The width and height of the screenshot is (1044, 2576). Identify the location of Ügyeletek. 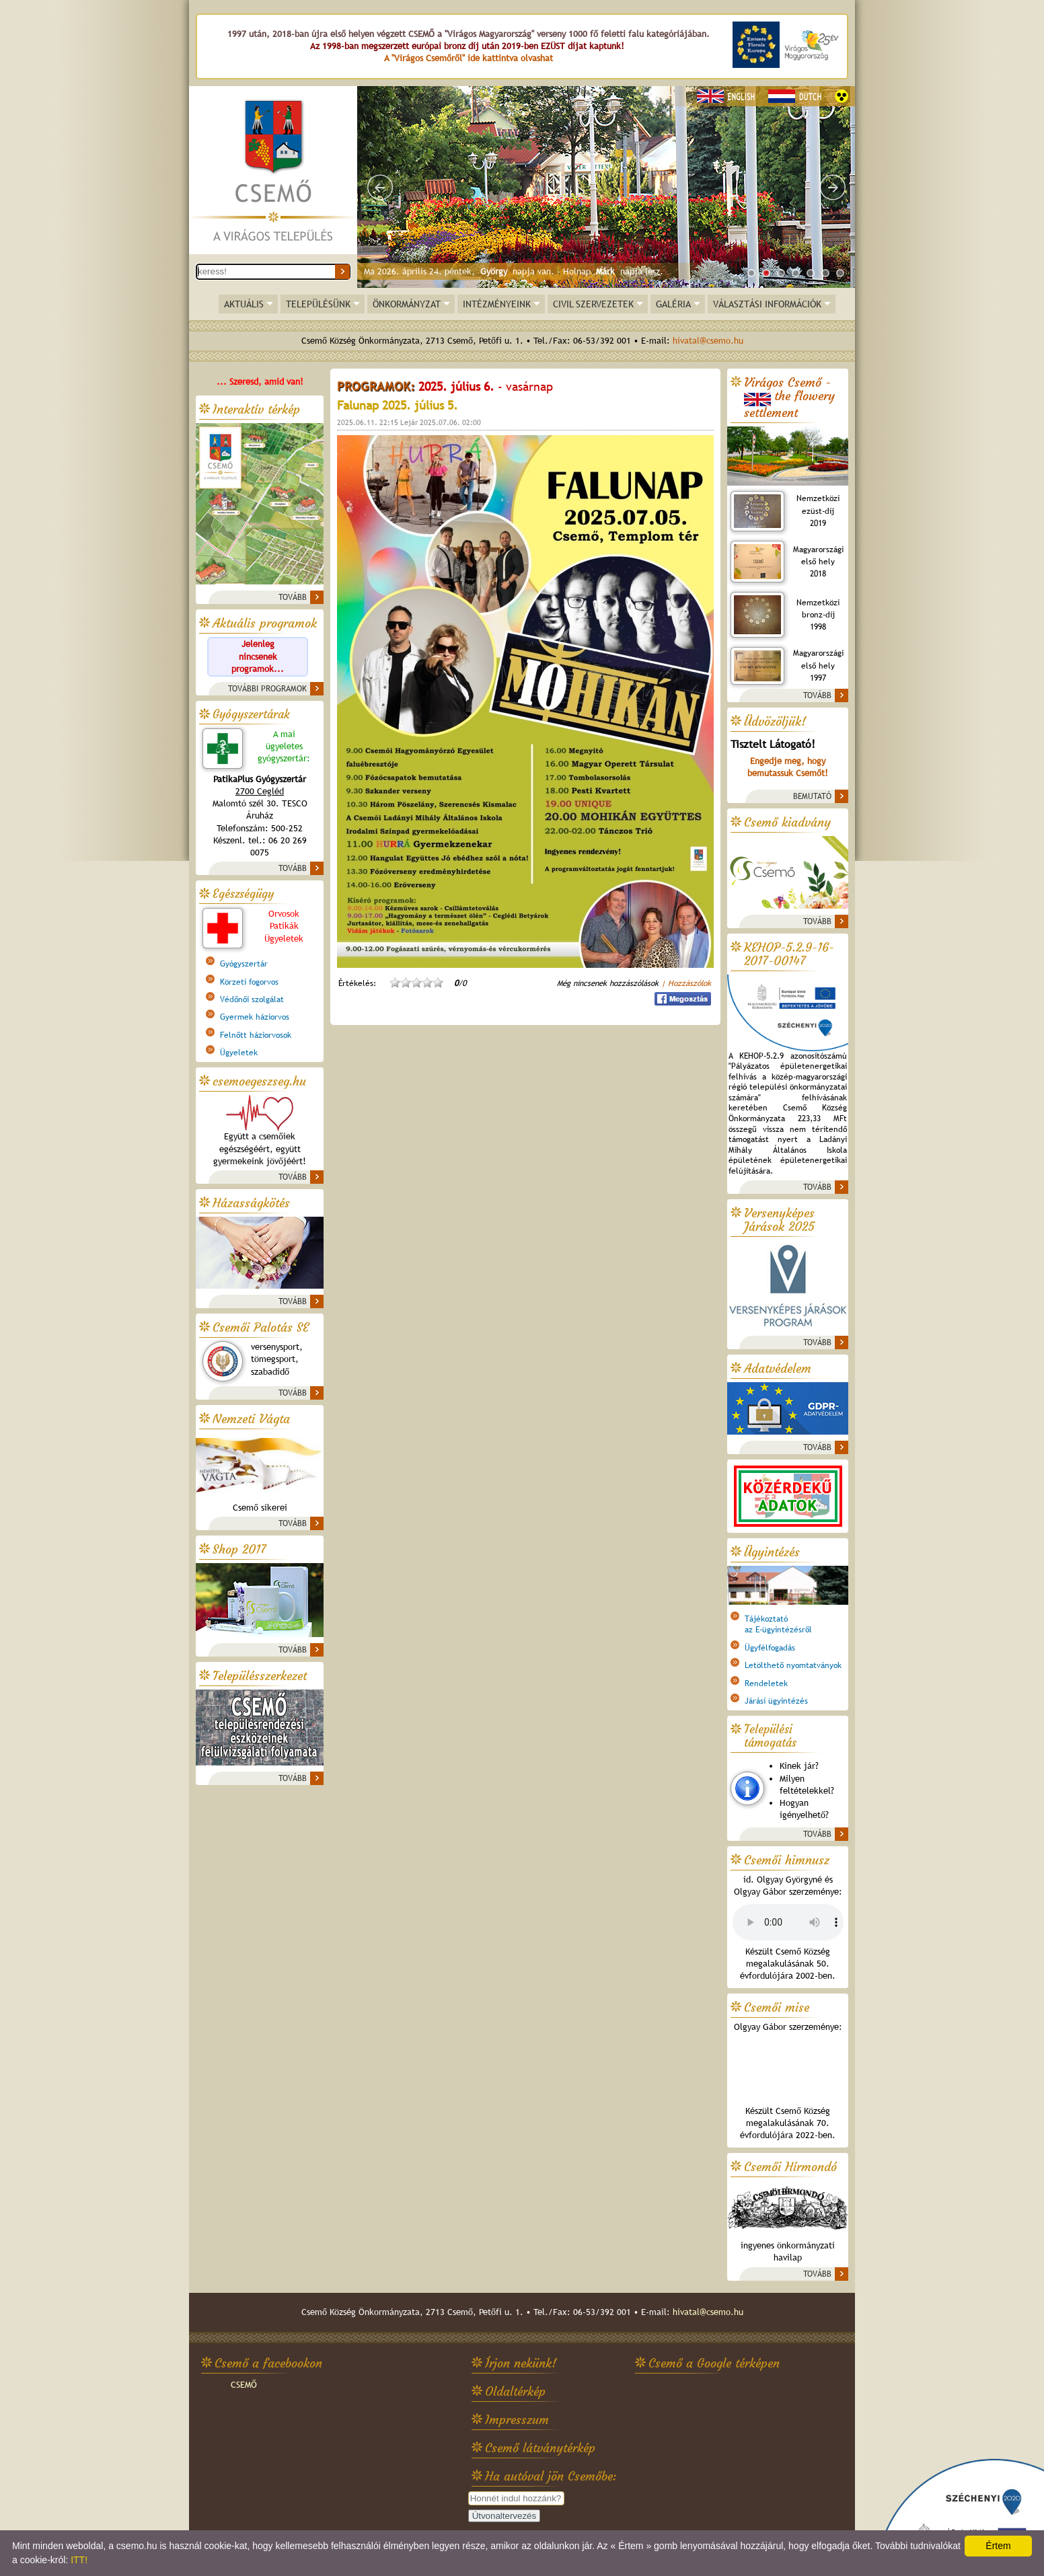
(239, 1052).